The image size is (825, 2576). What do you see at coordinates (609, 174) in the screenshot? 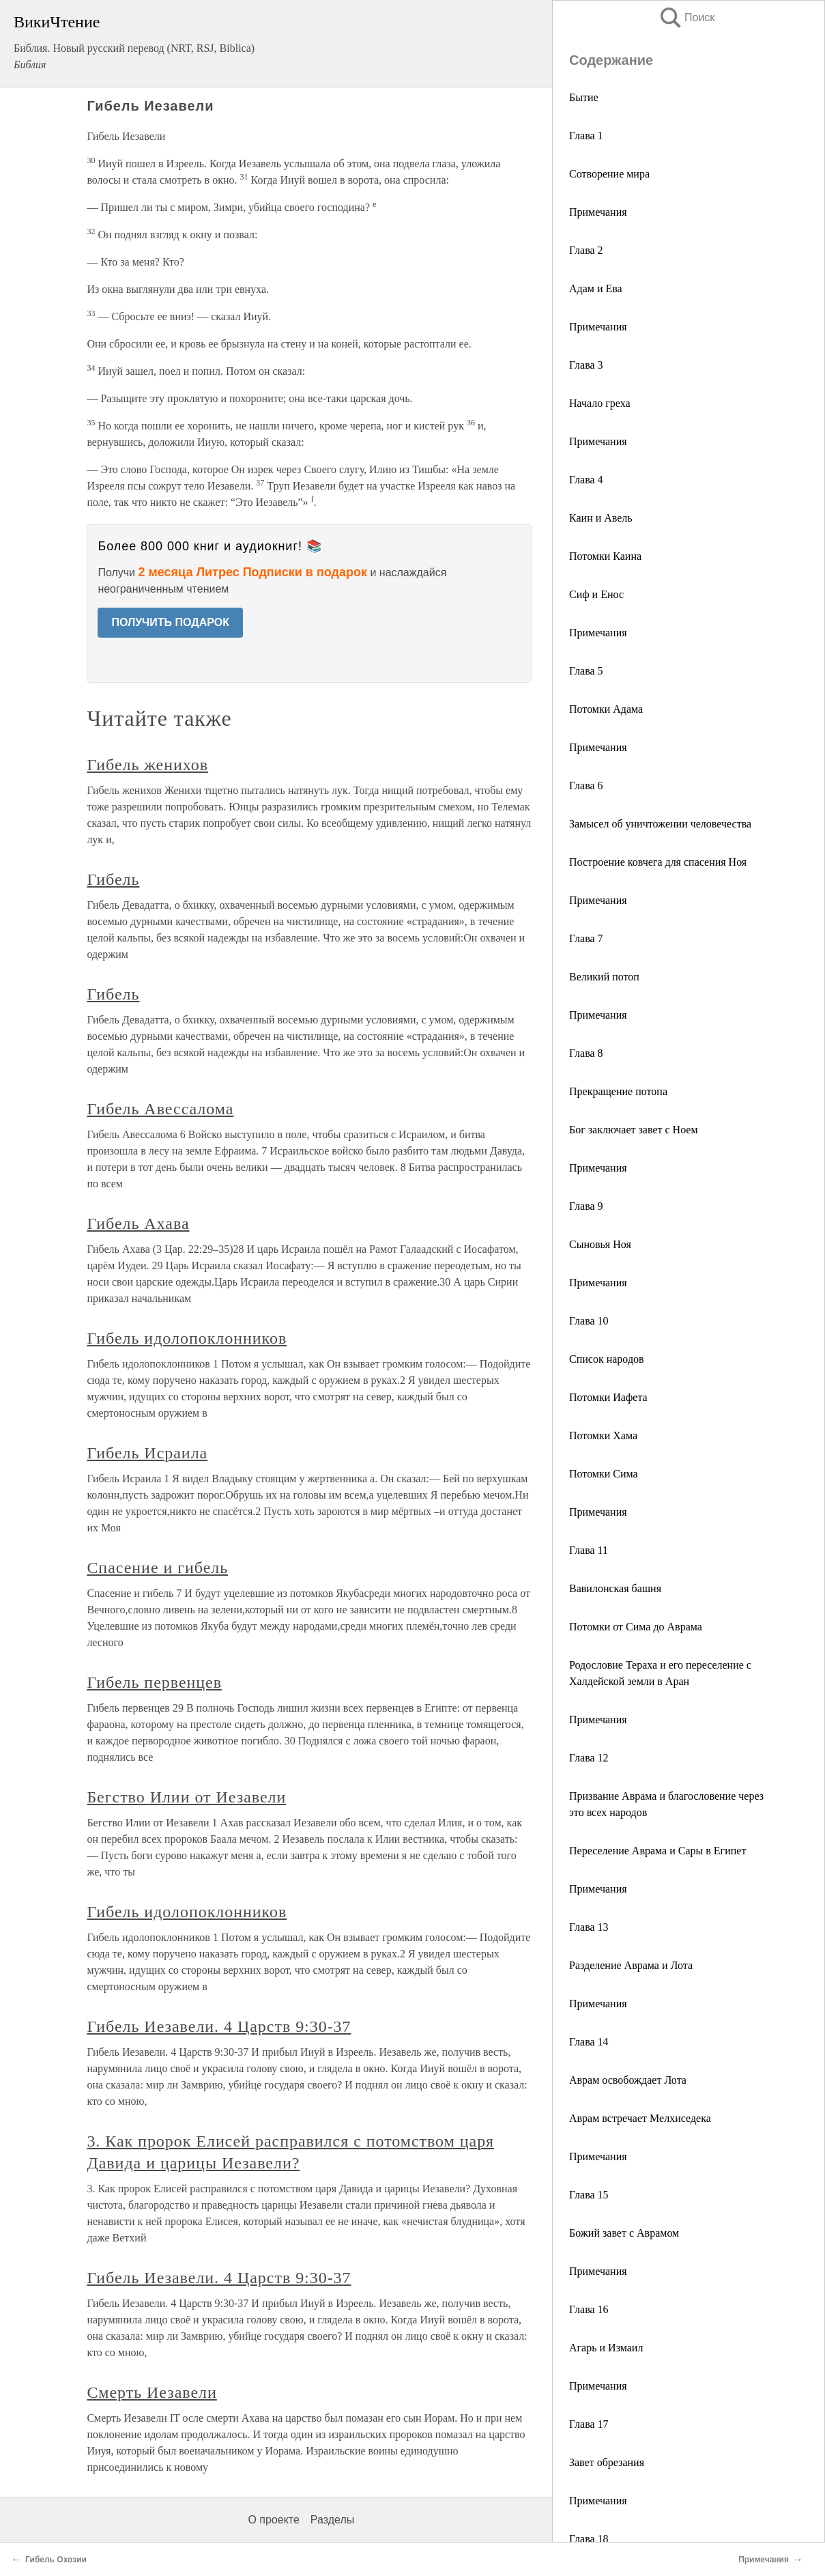
I see `Сотворение мира` at bounding box center [609, 174].